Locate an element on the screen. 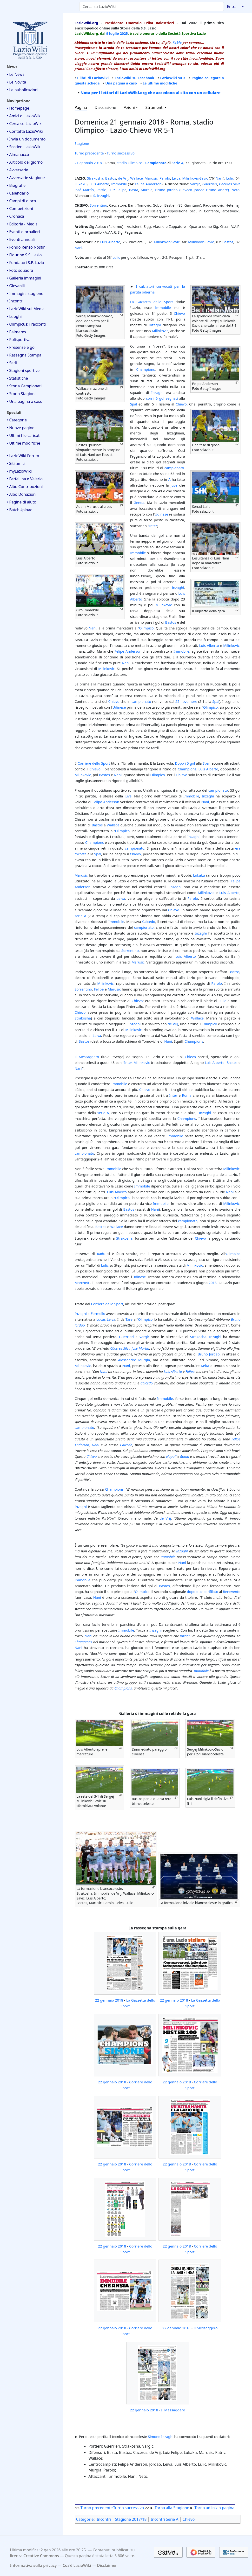  • Stagioni sportive is located at coordinates (23, 370).